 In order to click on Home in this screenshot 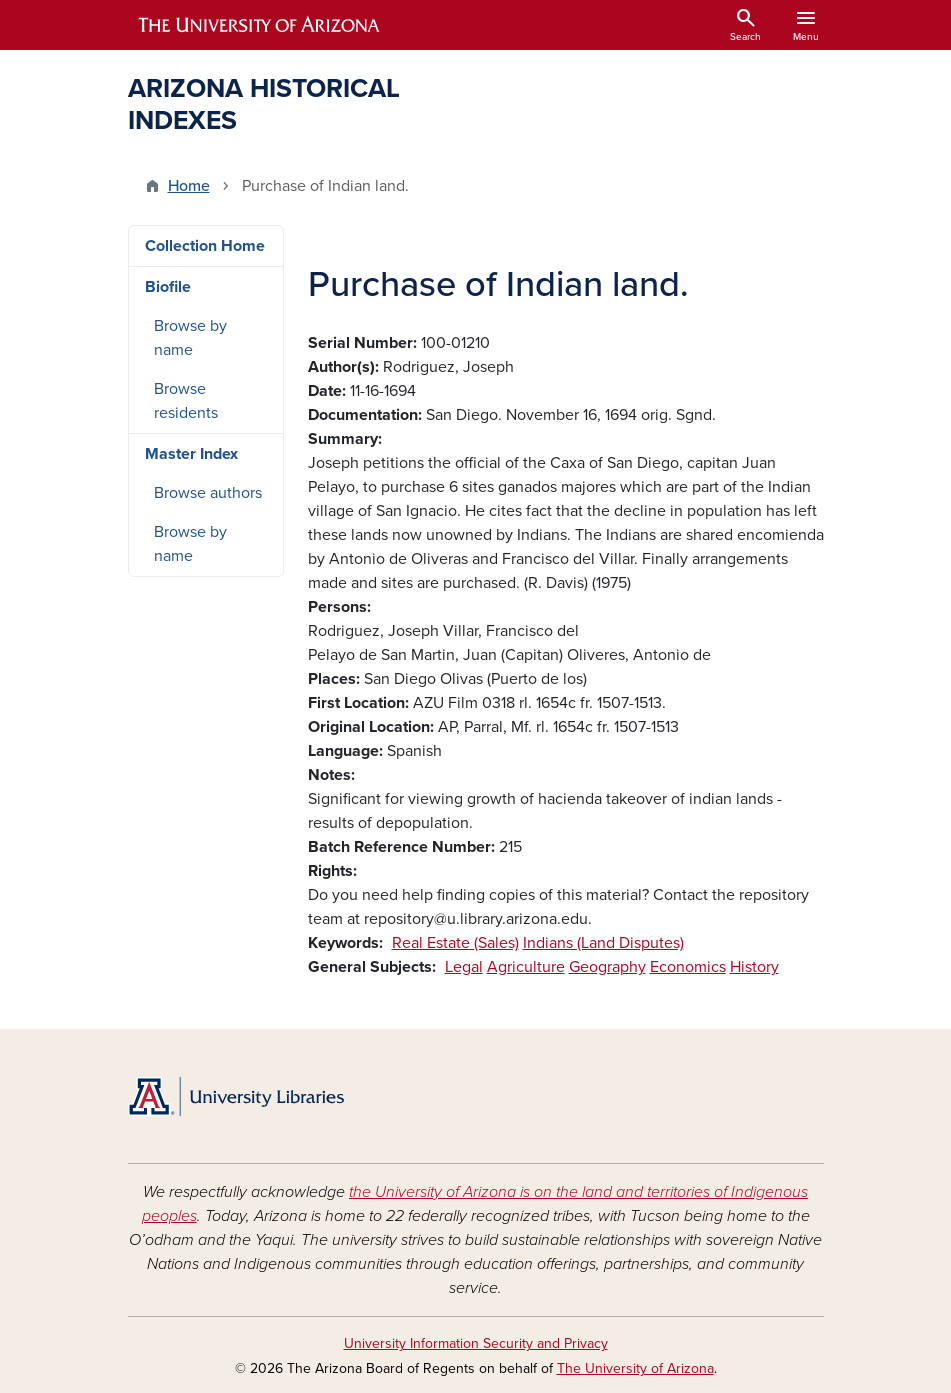, I will do `click(189, 186)`.